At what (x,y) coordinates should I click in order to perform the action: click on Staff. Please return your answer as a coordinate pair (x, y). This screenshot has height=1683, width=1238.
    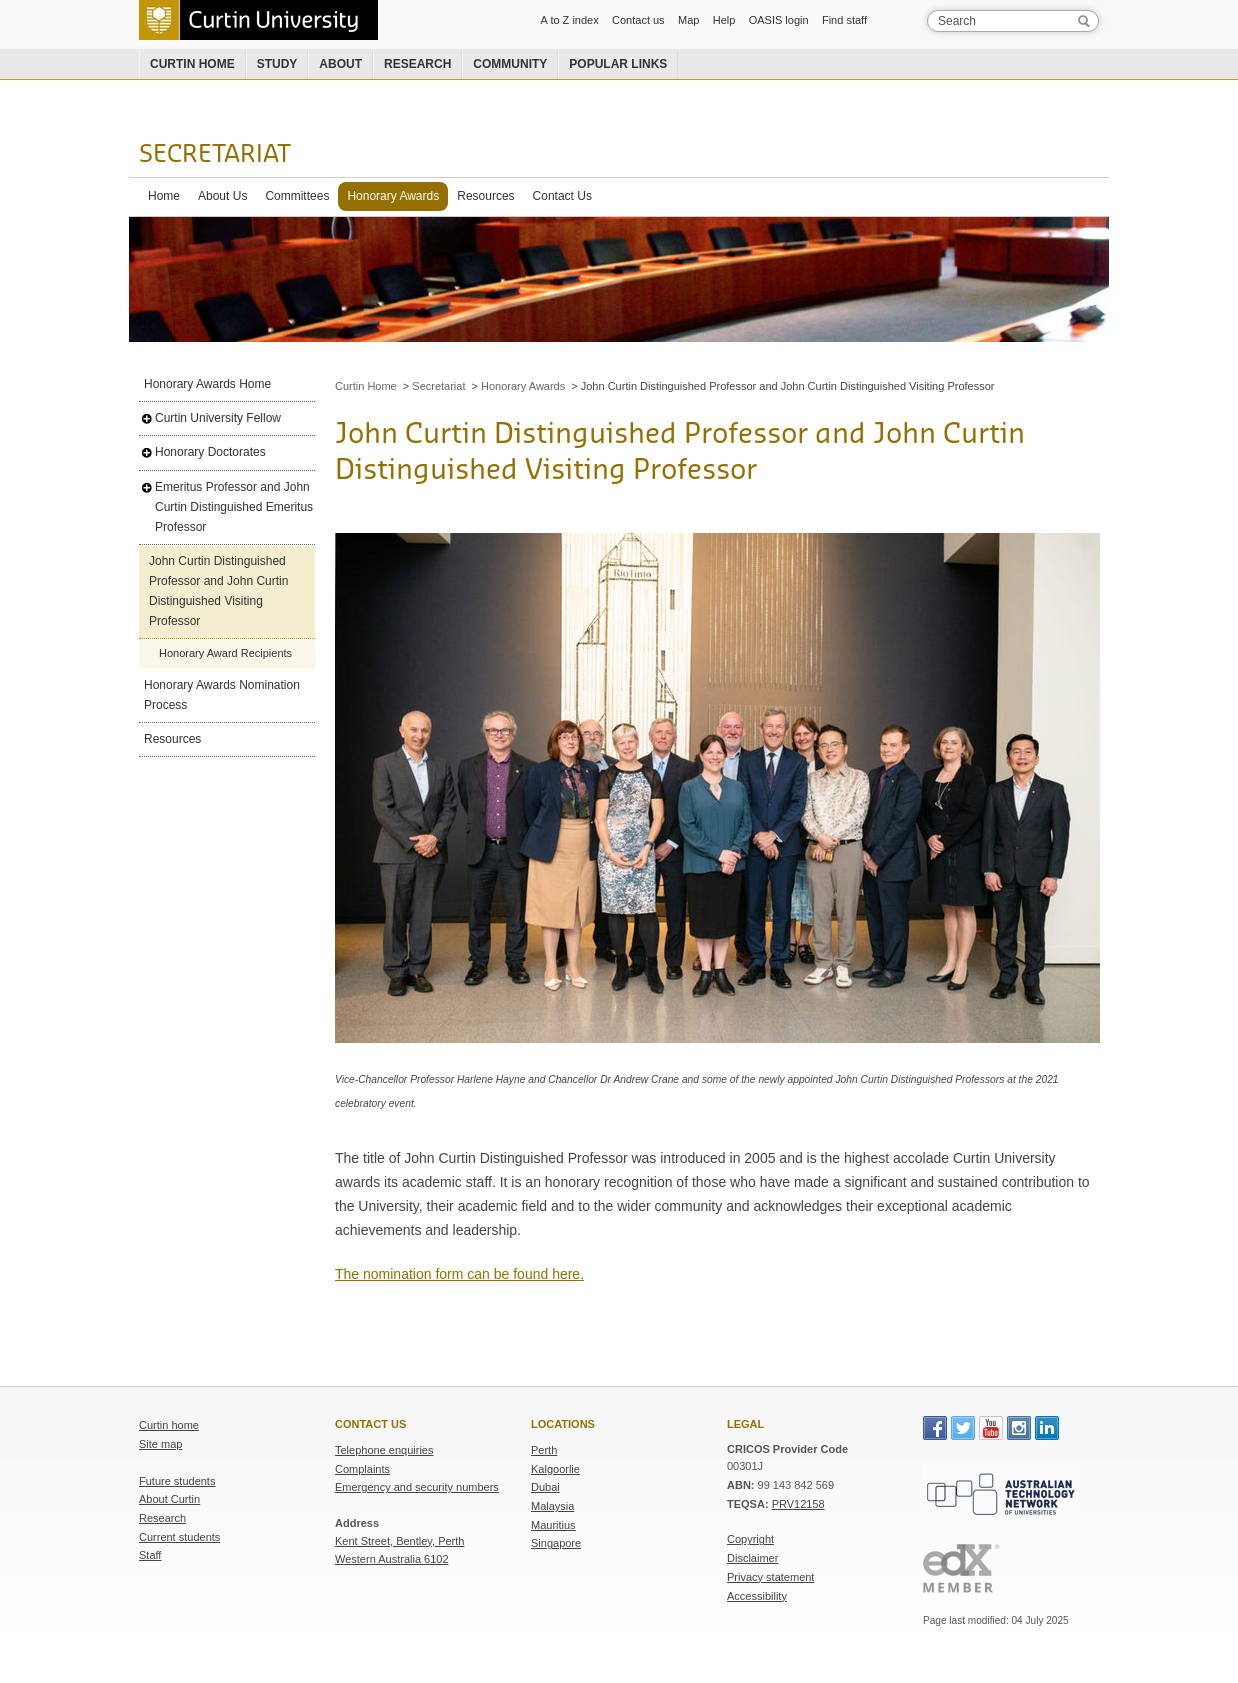
    Looking at the image, I should click on (150, 1555).